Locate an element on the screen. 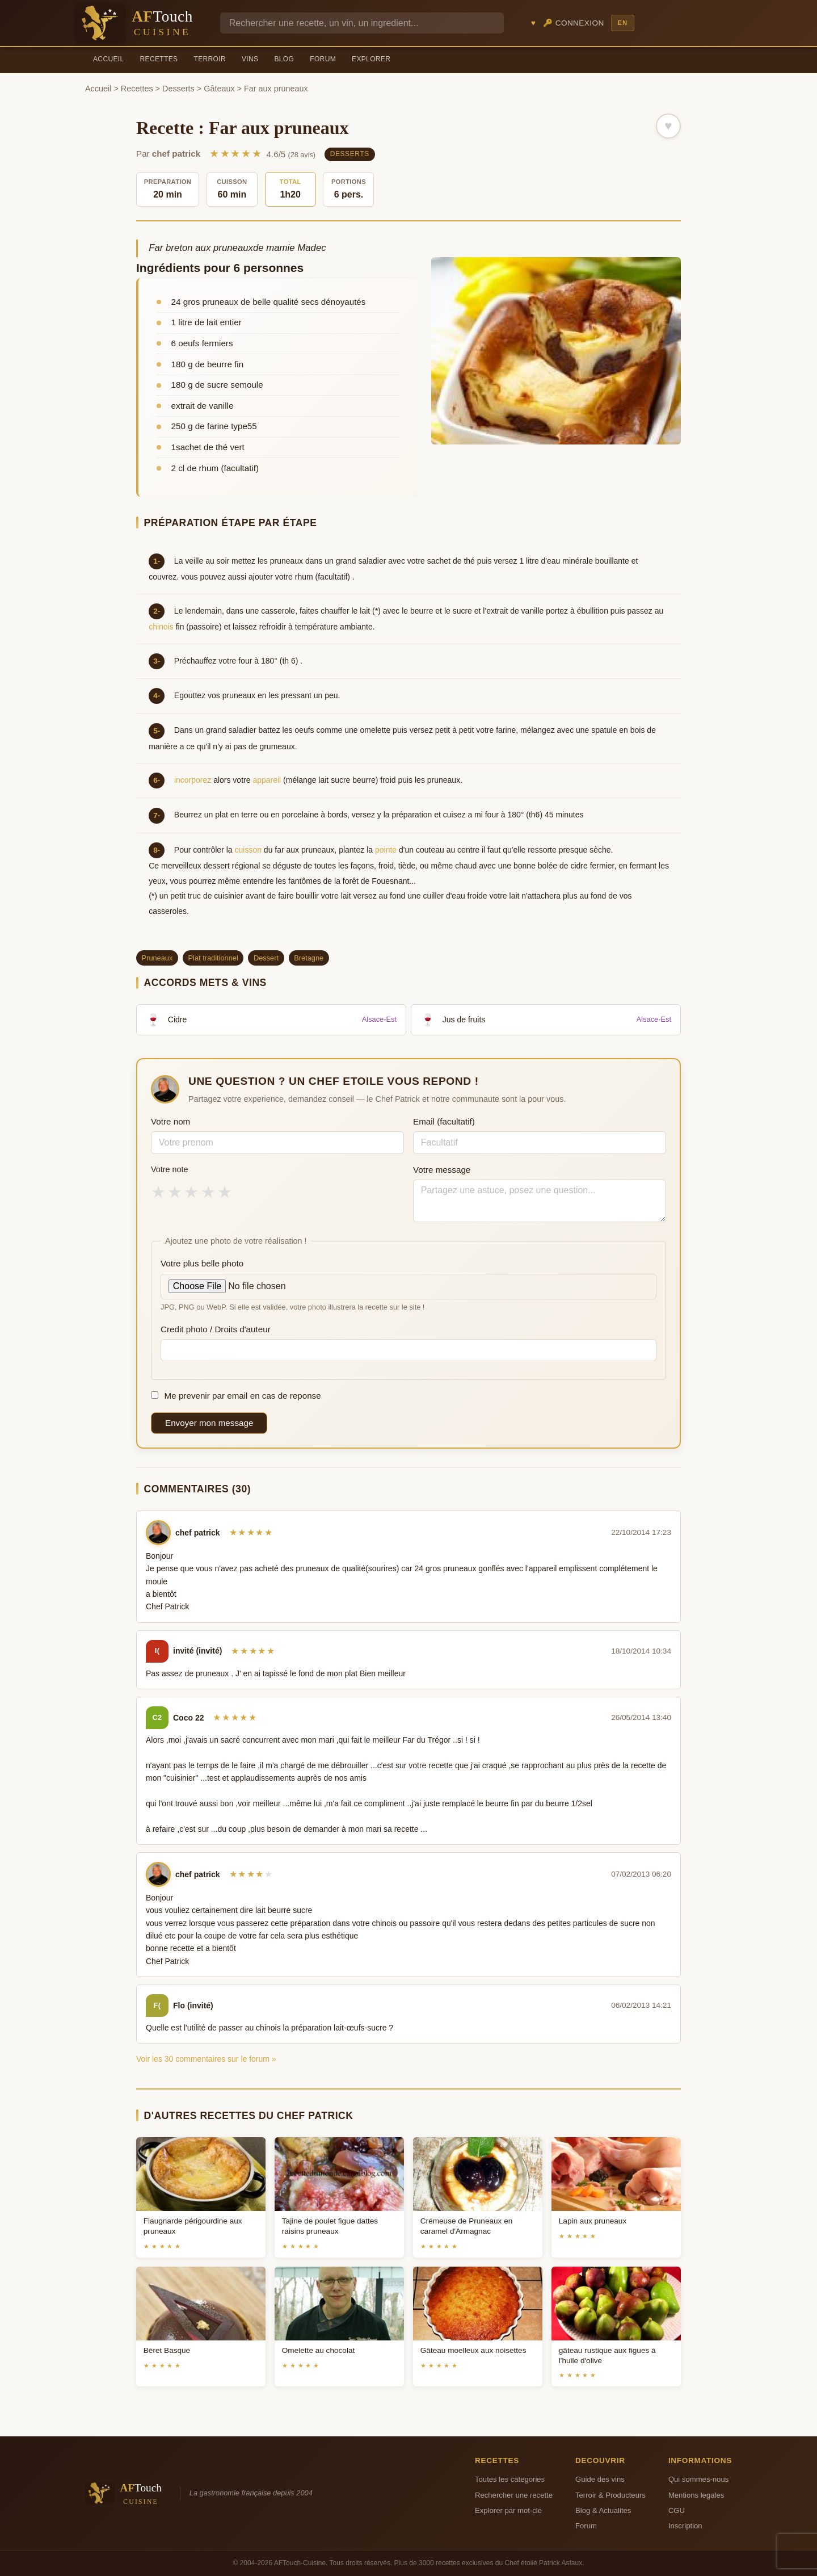 Image resolution: width=817 pixels, height=2576 pixels. appareil is located at coordinates (266, 779).